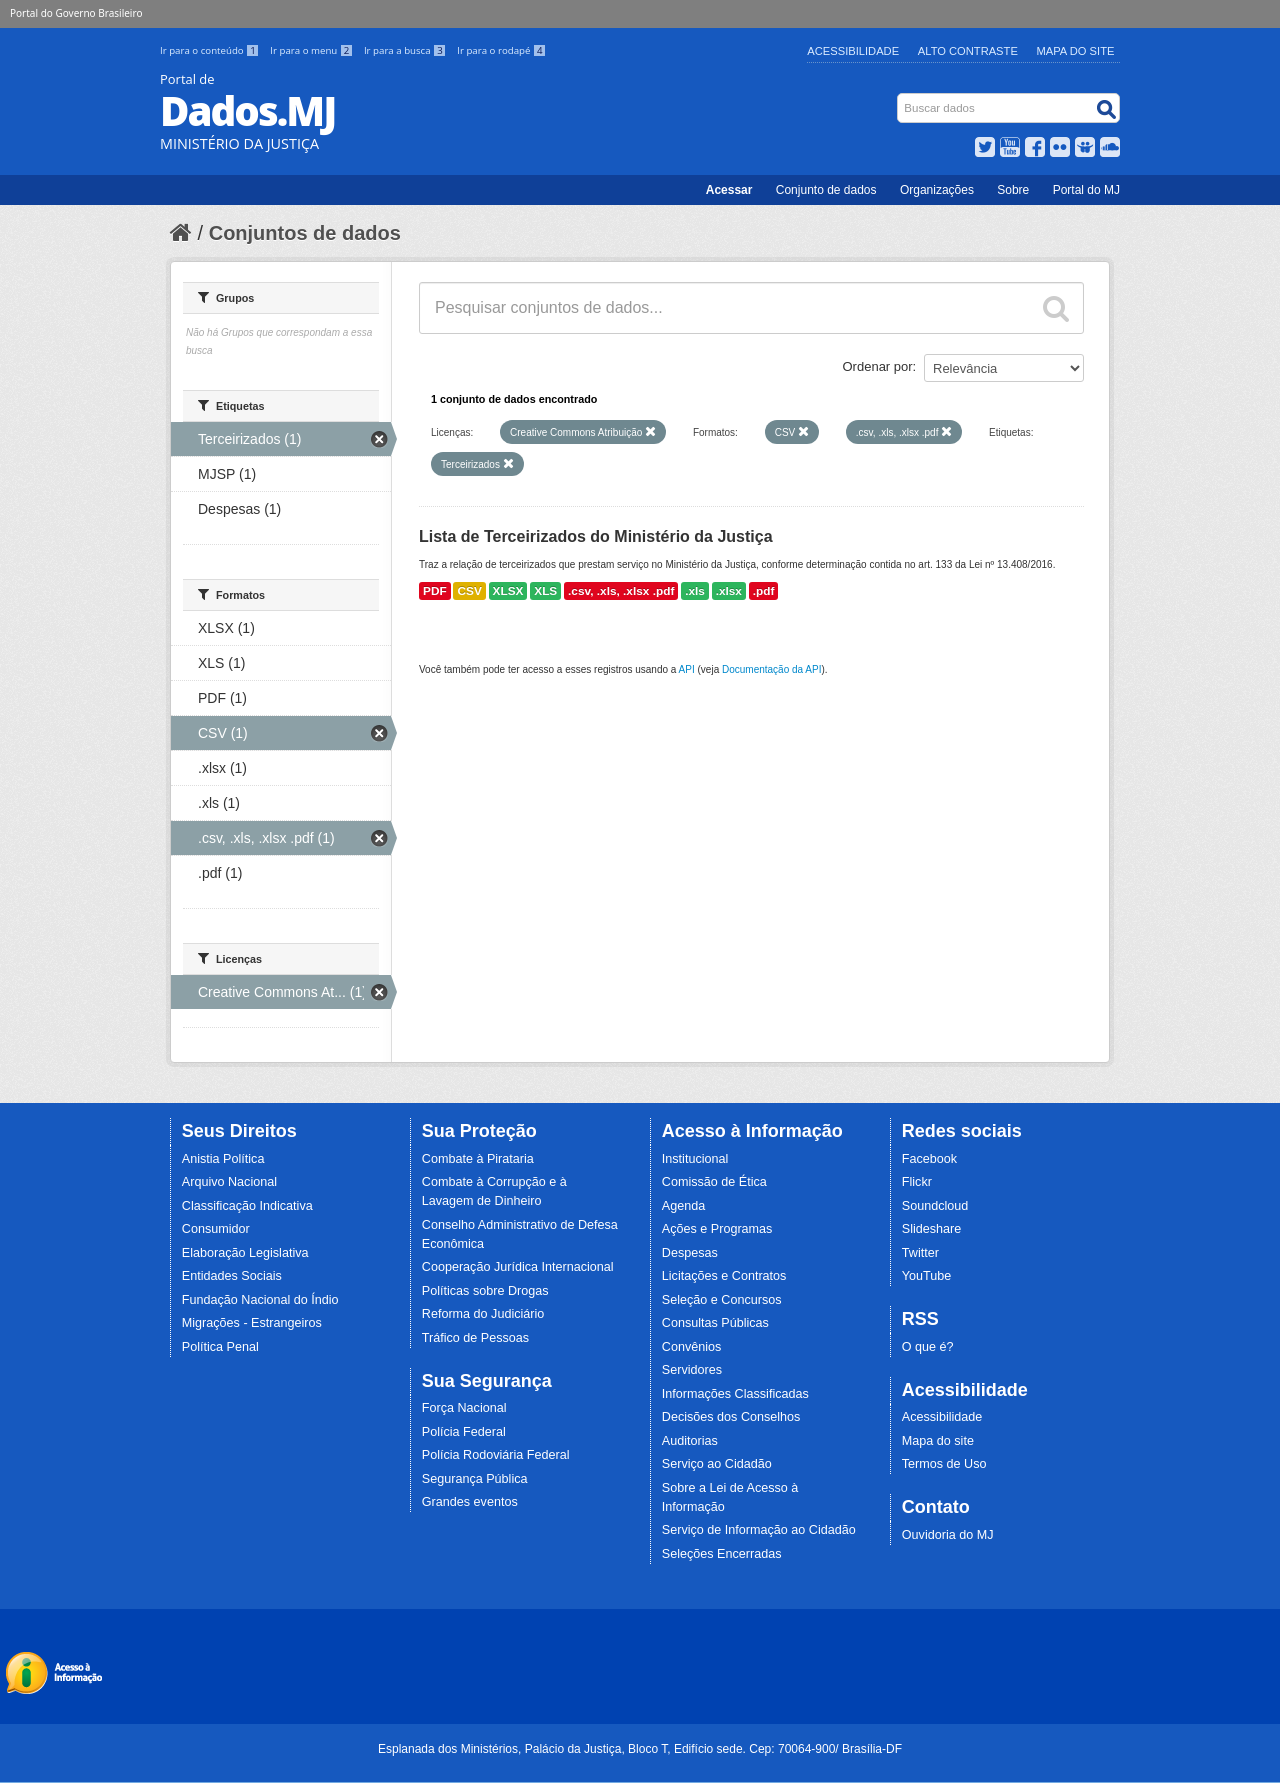 This screenshot has width=1280, height=1783. I want to click on Termos de Uso, so click(944, 1464).